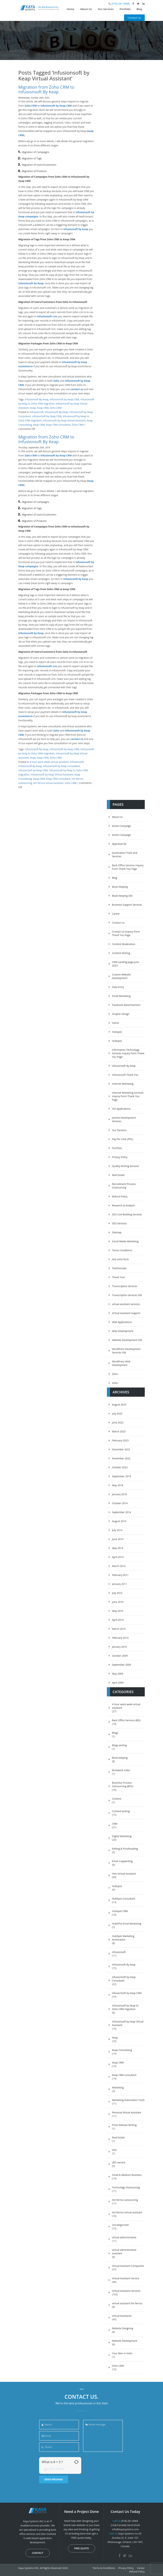  What do you see at coordinates (31, 105) in the screenshot?
I see `Zoho CRM` at bounding box center [31, 105].